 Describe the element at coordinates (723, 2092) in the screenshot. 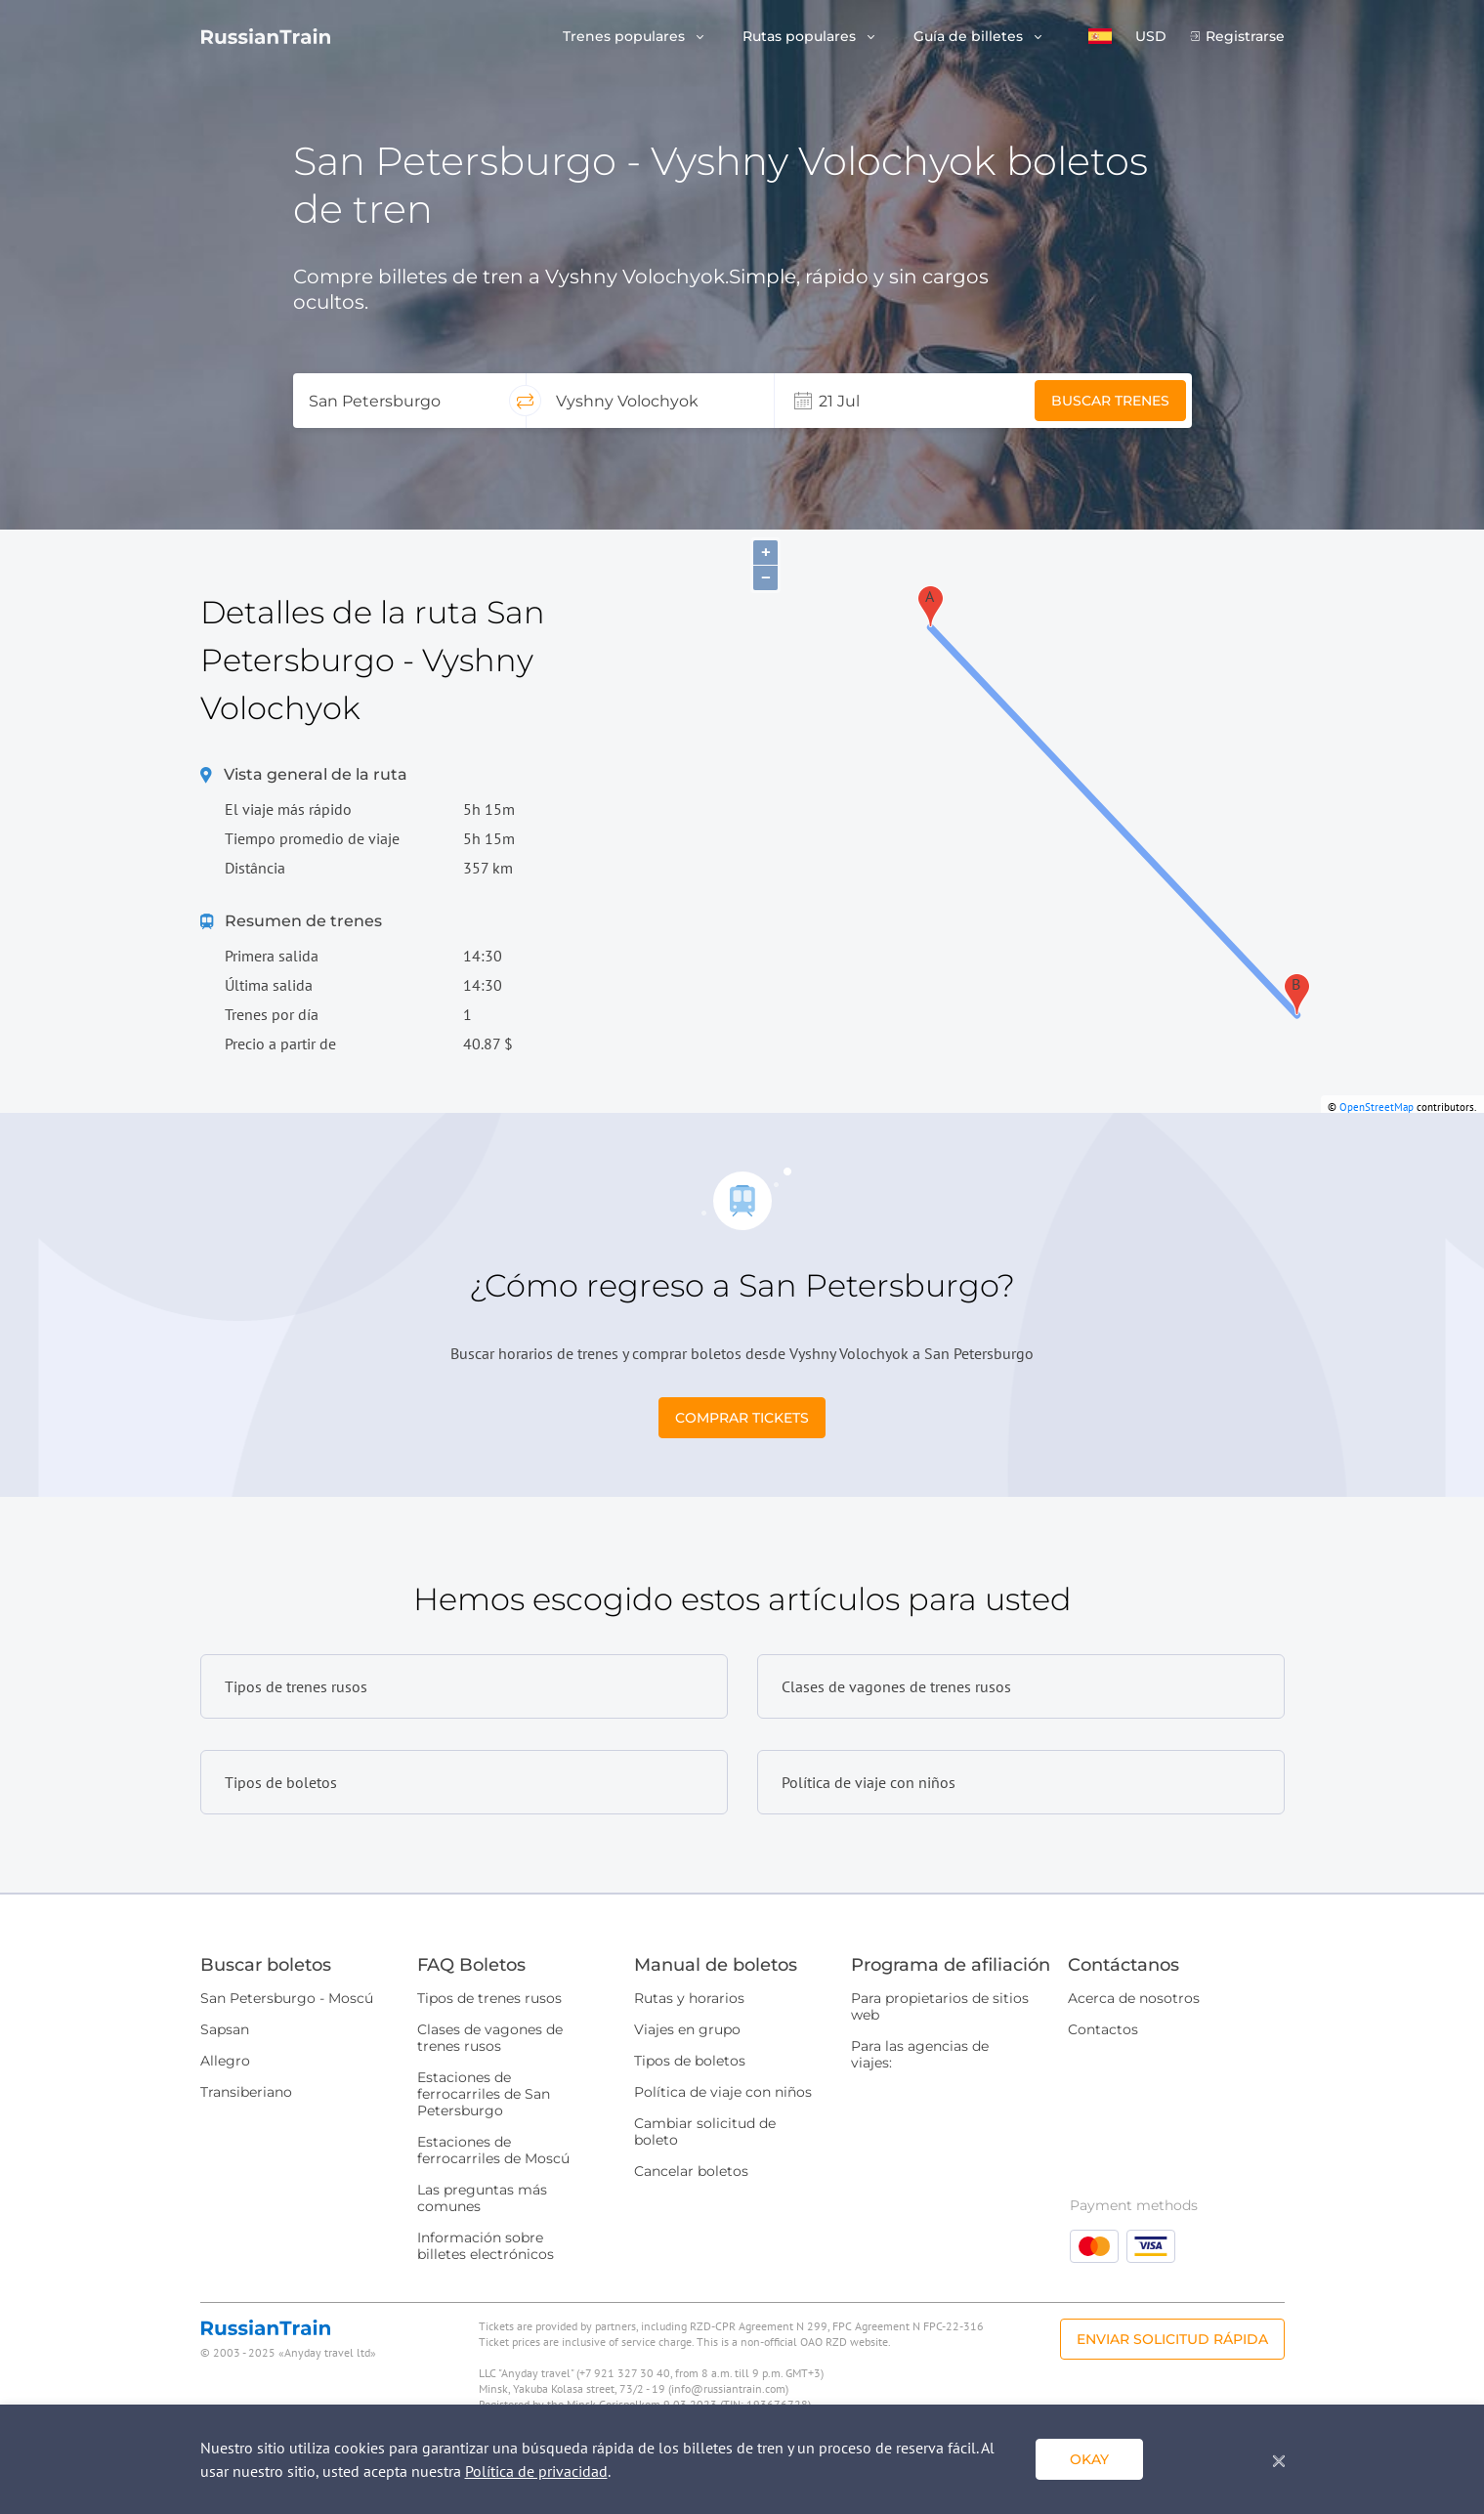

I see `Política de viaje con niños` at that location.